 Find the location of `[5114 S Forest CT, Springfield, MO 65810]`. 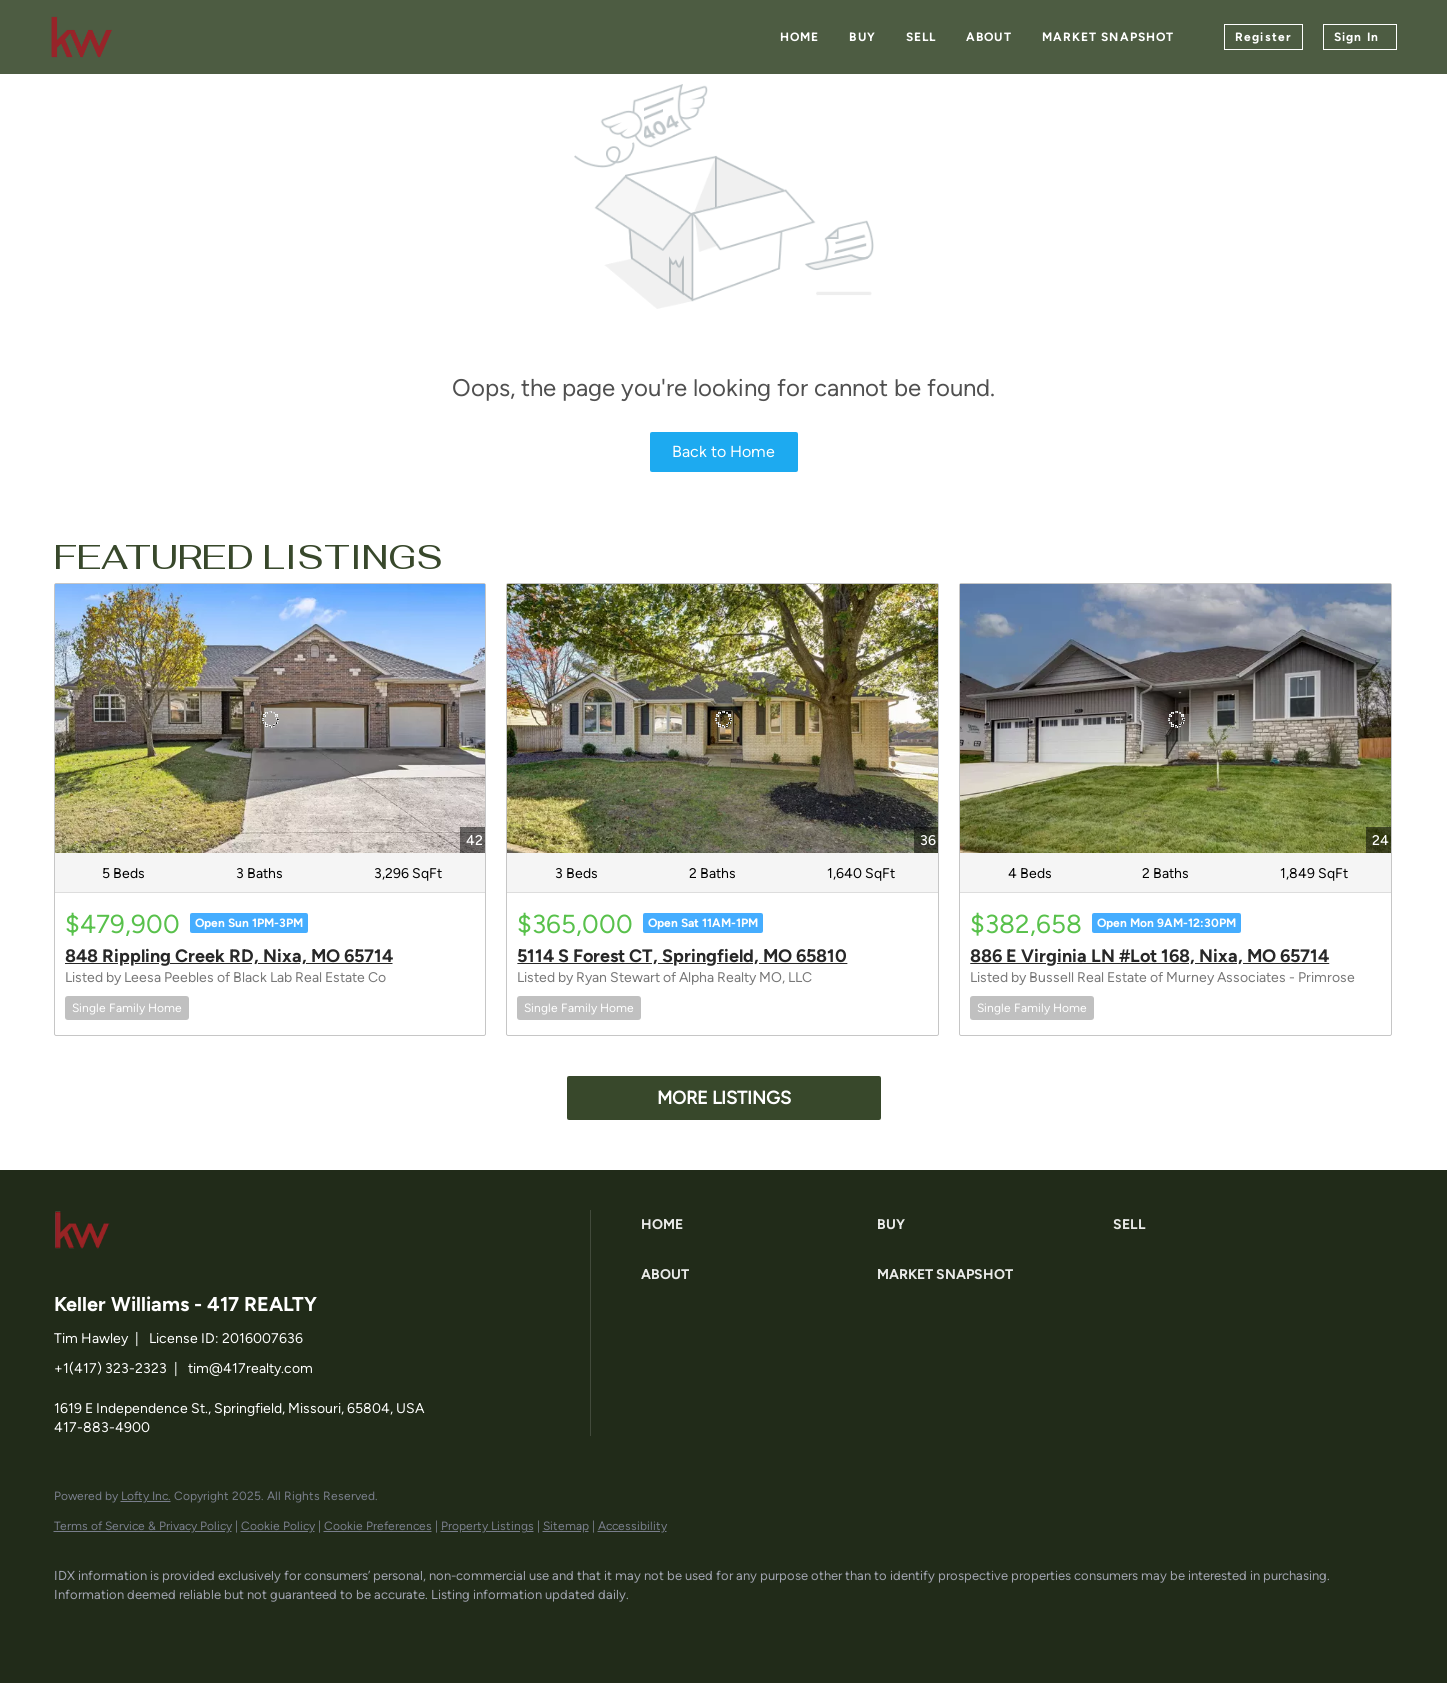

[5114 S Forest CT, Springfield, MO 65810] is located at coordinates (722, 718).